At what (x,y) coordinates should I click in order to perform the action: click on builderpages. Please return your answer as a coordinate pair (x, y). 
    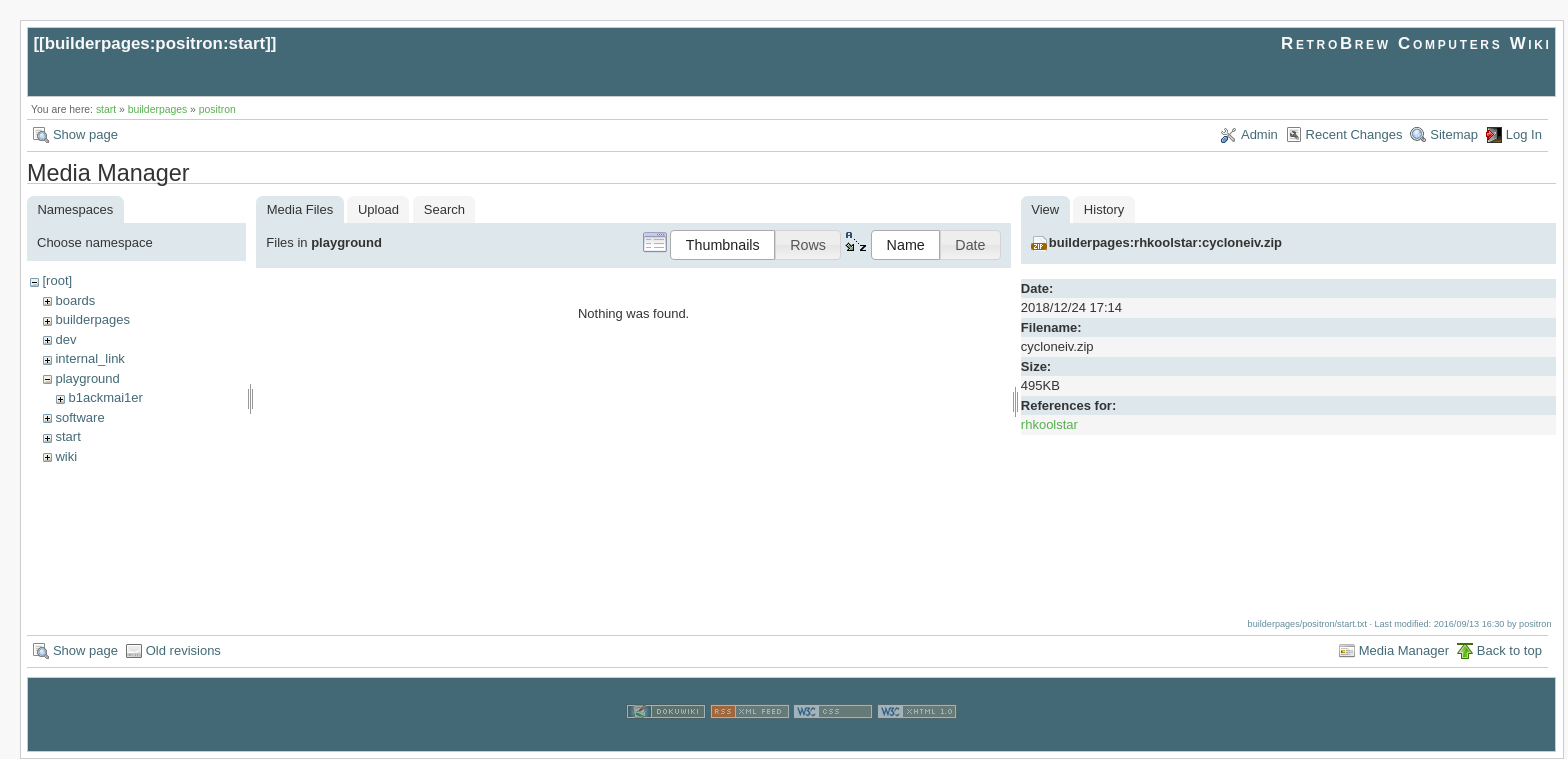
    Looking at the image, I should click on (158, 109).